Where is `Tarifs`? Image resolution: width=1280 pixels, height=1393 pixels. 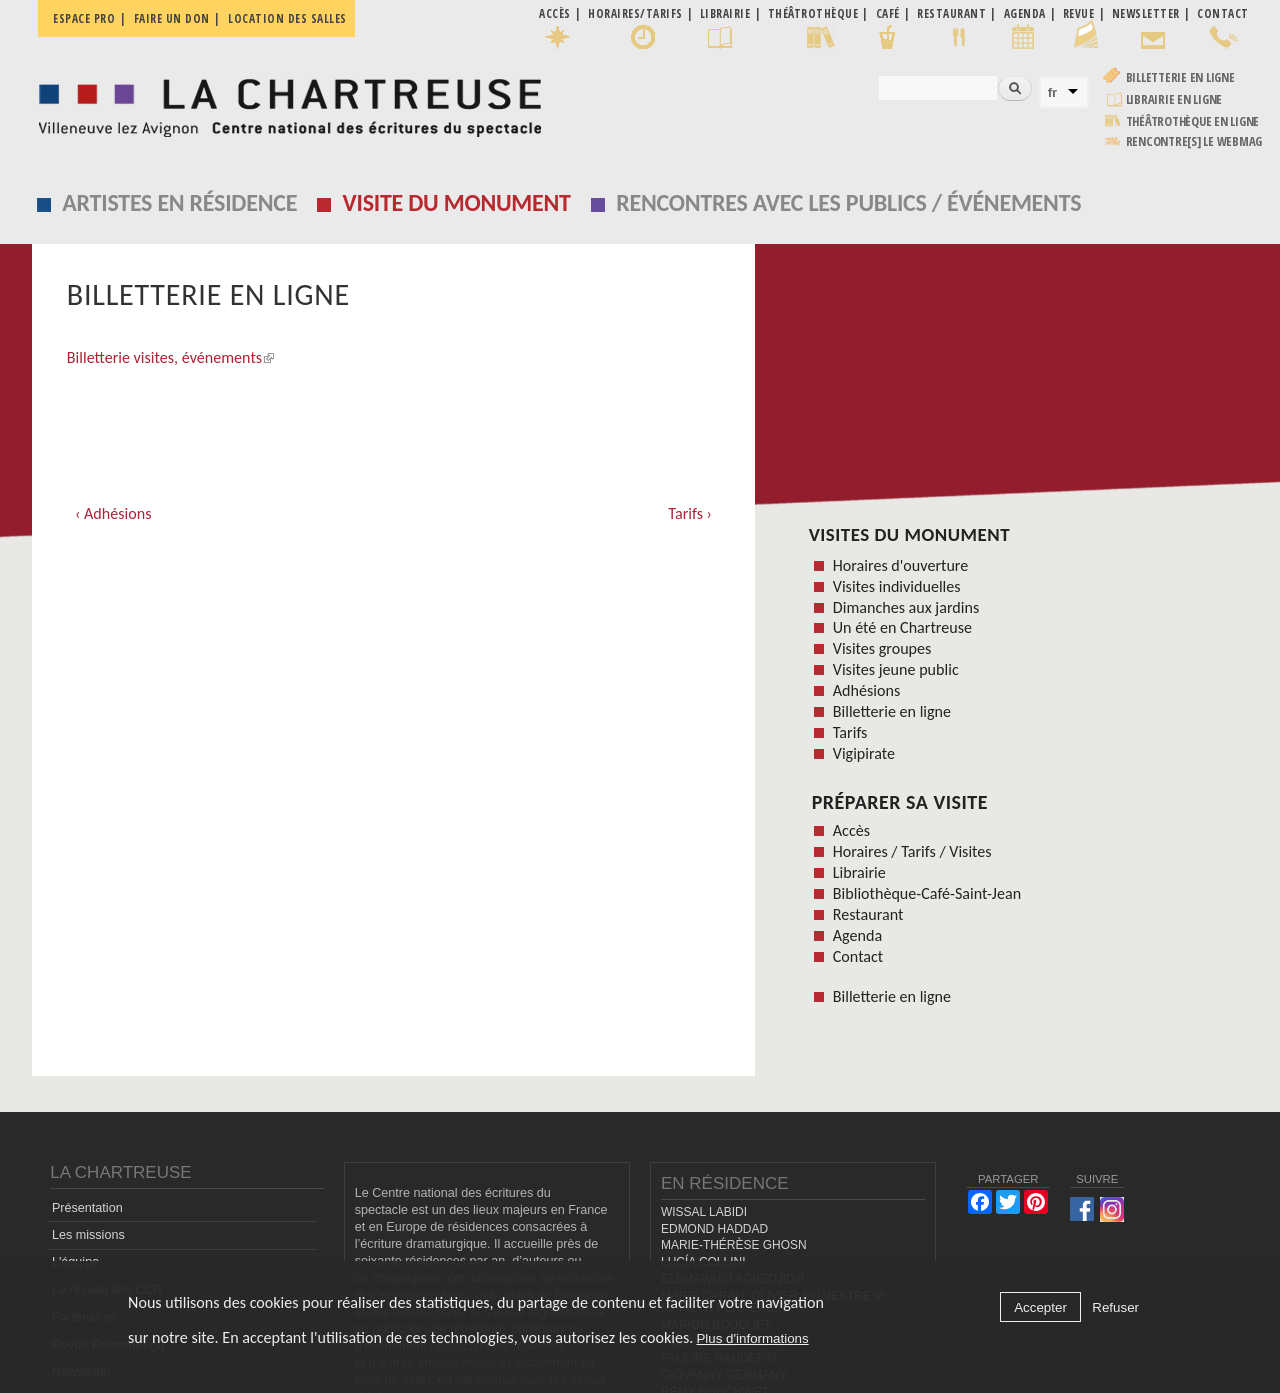 Tarifs is located at coordinates (850, 732).